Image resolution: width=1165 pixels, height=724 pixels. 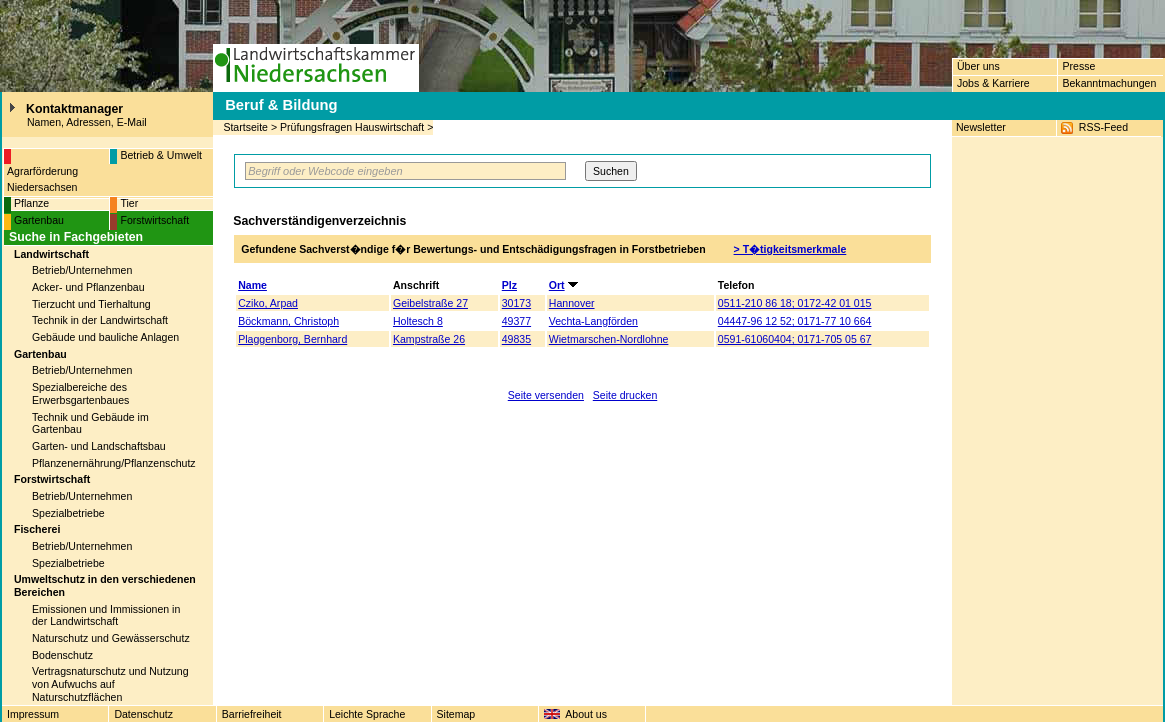 I want to click on Seite versenden, so click(x=546, y=395).